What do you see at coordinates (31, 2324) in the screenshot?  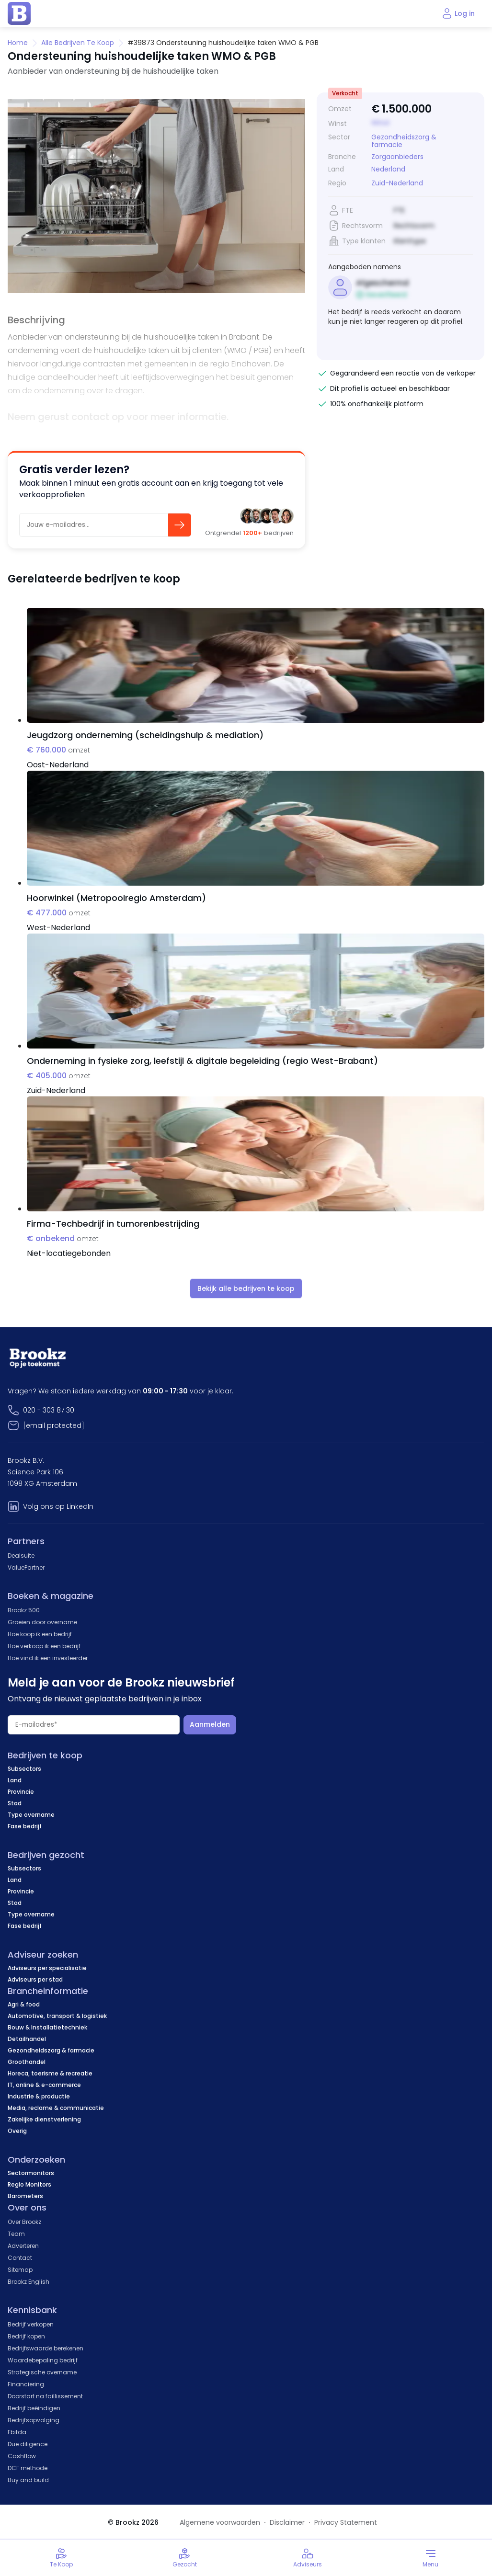 I see `Bedrijf verkopen` at bounding box center [31, 2324].